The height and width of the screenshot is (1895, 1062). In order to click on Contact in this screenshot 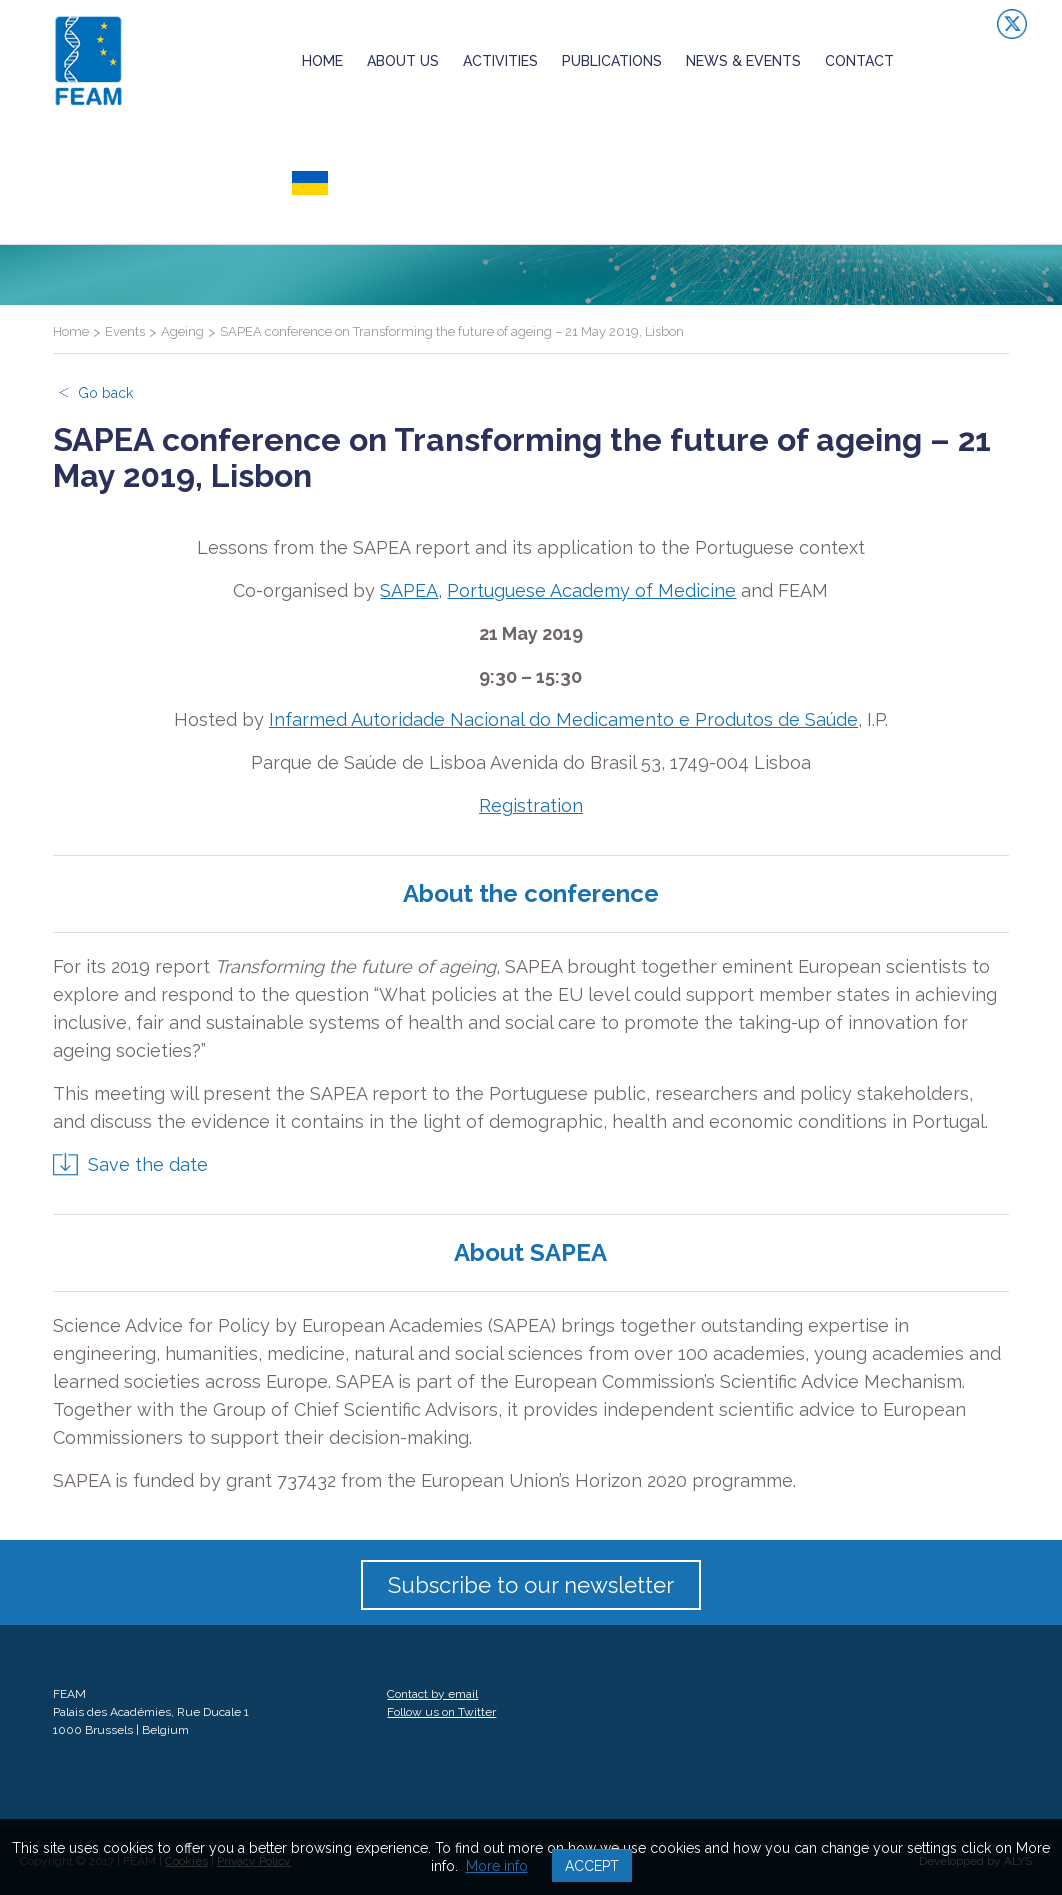, I will do `click(859, 61)`.